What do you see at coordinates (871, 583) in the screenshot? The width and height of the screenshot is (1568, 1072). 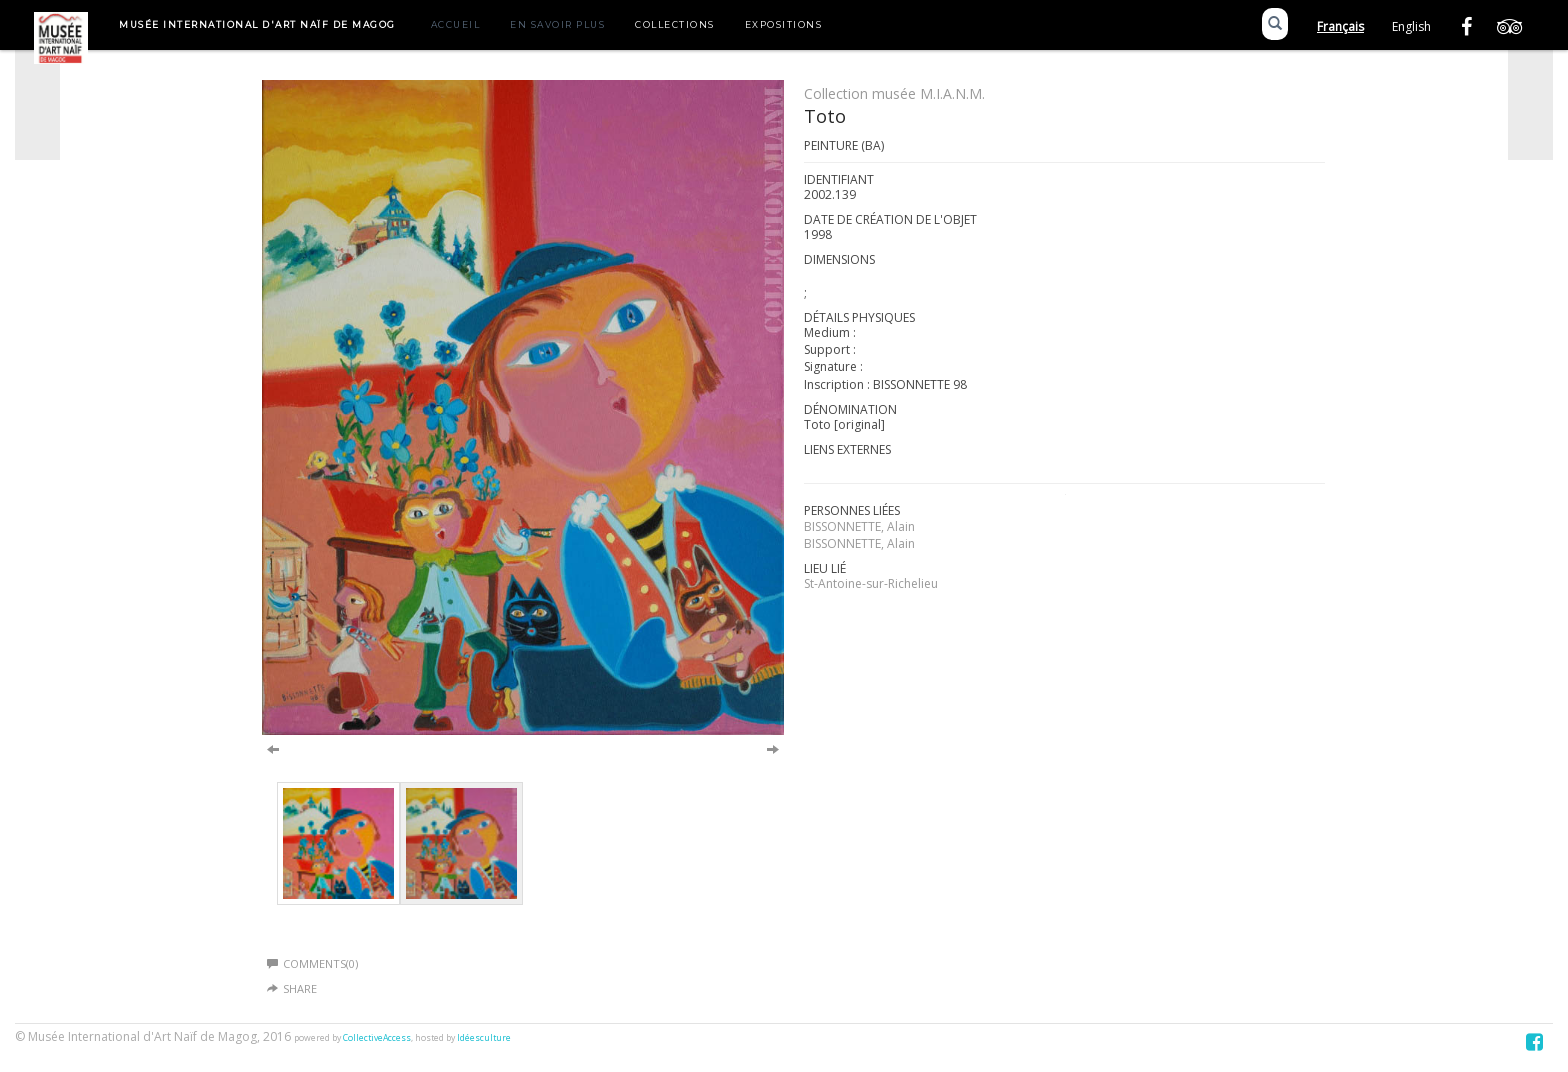 I see `St-Antoine-sur-Richelieu` at bounding box center [871, 583].